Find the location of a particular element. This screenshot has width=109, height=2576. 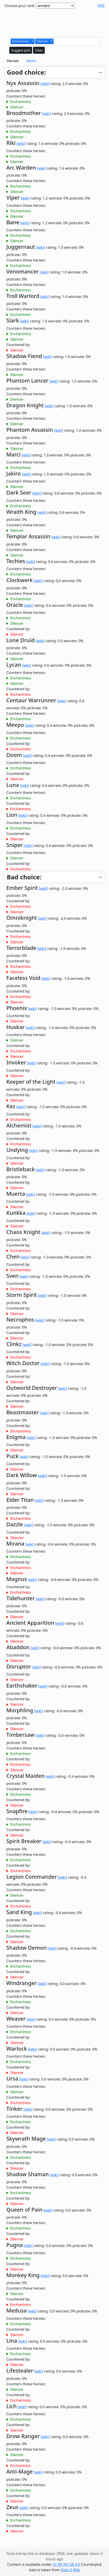

Good choice: is located at coordinates (26, 72).